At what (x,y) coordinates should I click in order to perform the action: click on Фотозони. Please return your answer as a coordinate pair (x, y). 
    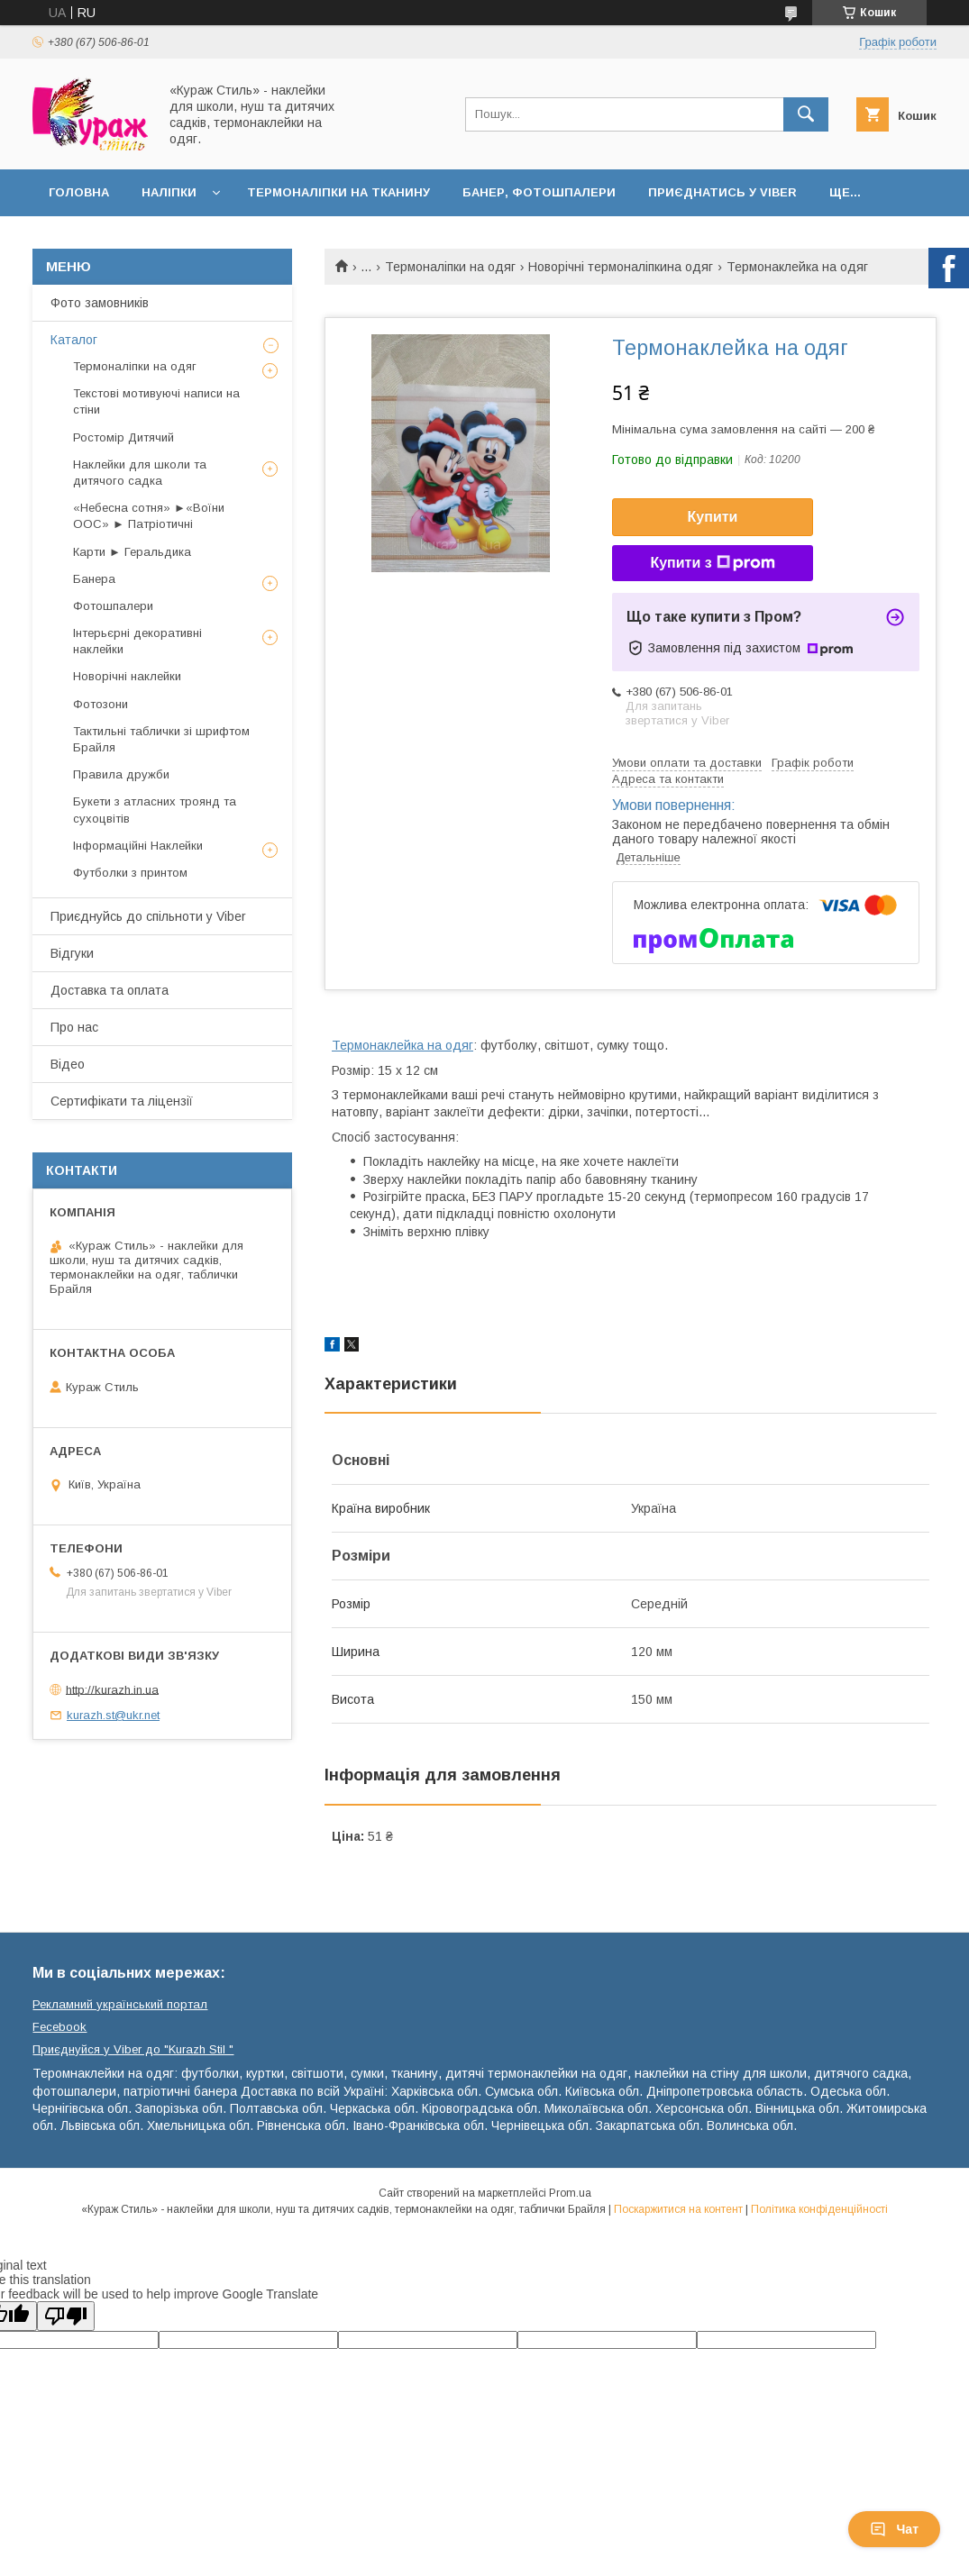
    Looking at the image, I should click on (100, 704).